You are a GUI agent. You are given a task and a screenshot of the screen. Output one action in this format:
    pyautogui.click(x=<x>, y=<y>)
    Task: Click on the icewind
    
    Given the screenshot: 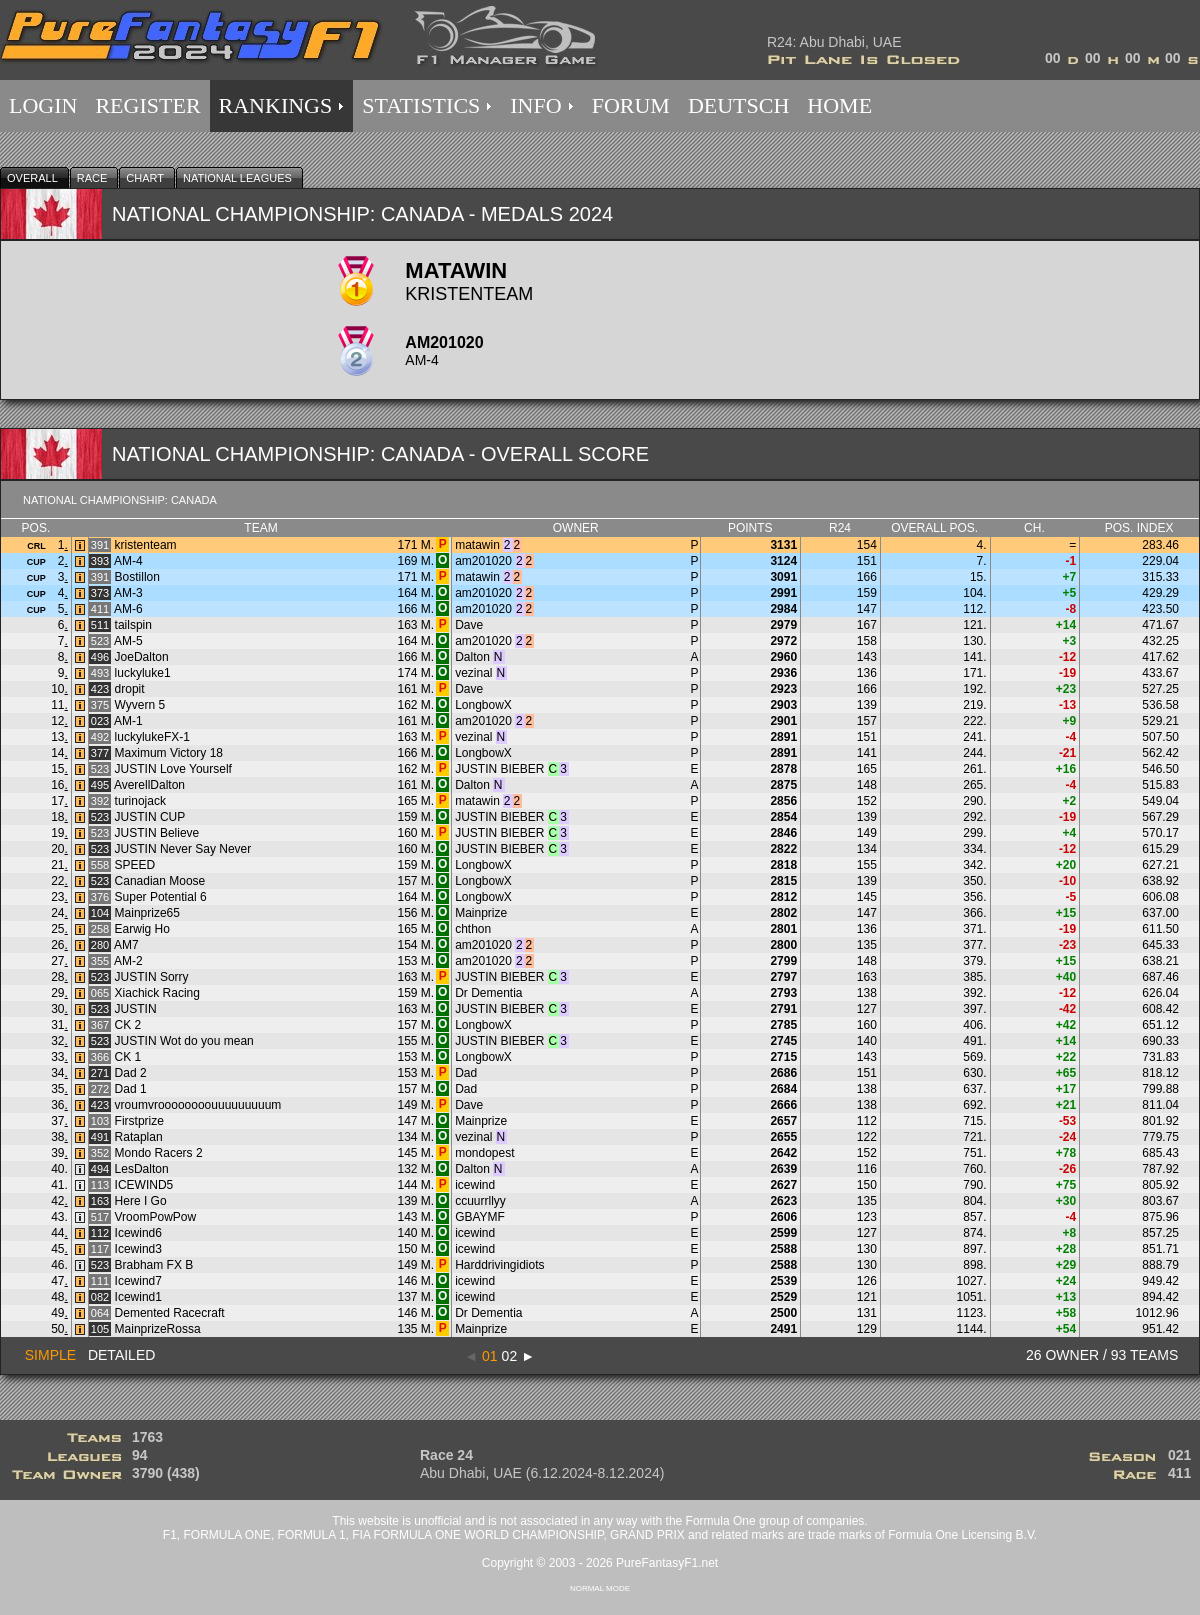 What is the action you would take?
    pyautogui.click(x=475, y=1185)
    